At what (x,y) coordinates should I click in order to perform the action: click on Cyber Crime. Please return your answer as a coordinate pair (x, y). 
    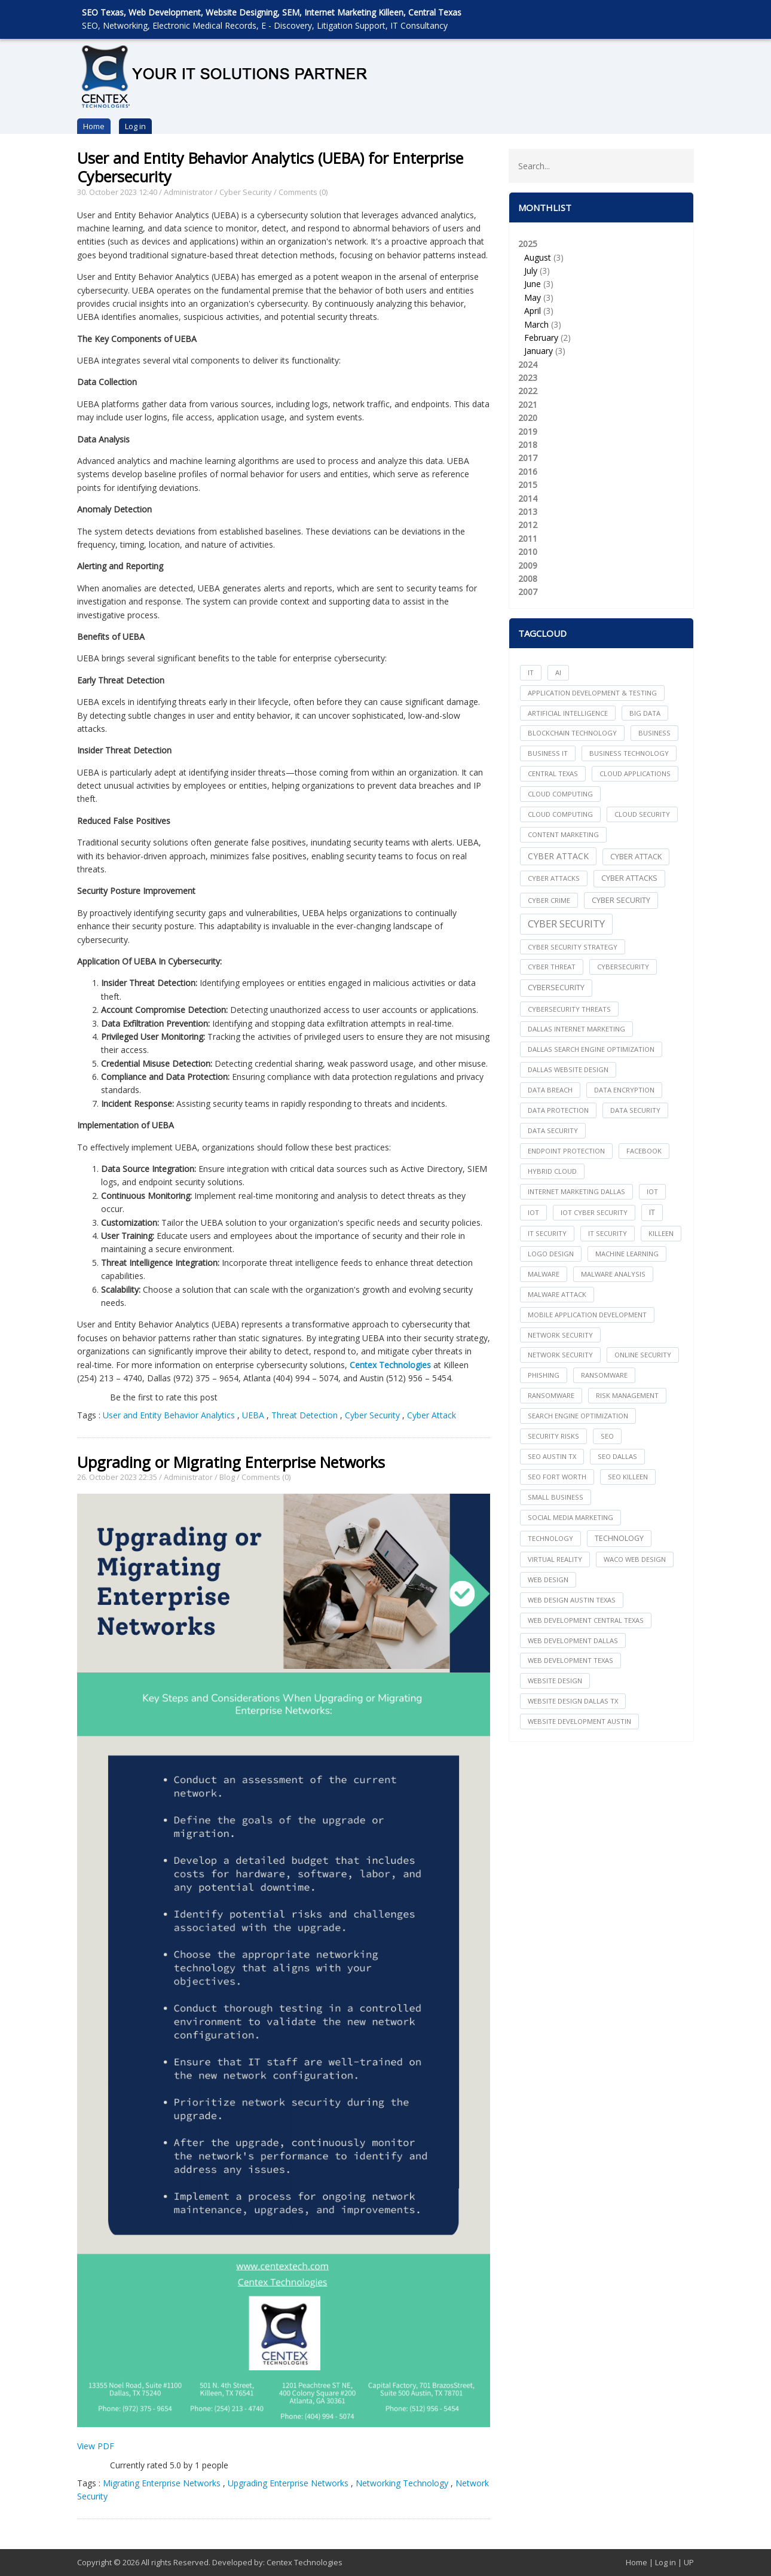
    Looking at the image, I should click on (549, 900).